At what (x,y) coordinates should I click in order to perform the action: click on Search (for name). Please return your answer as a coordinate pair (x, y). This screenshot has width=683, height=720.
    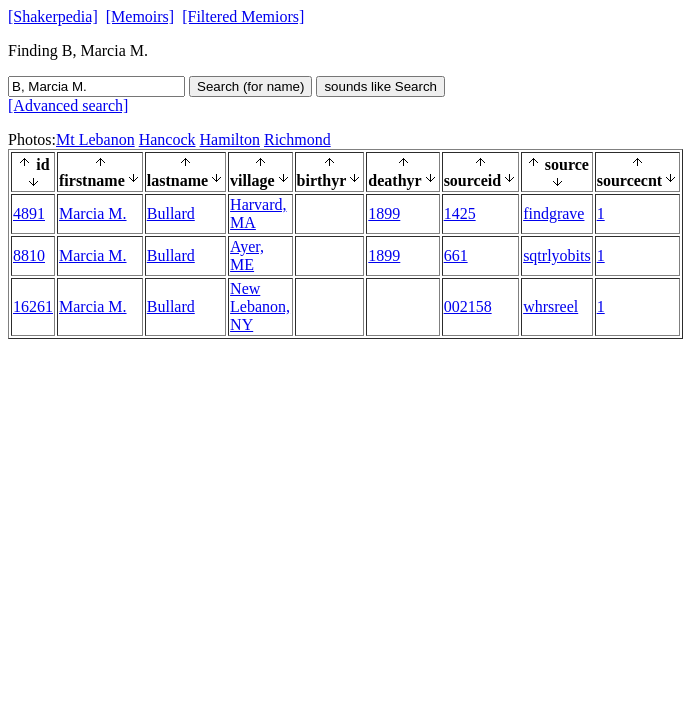
    Looking at the image, I should click on (250, 86).